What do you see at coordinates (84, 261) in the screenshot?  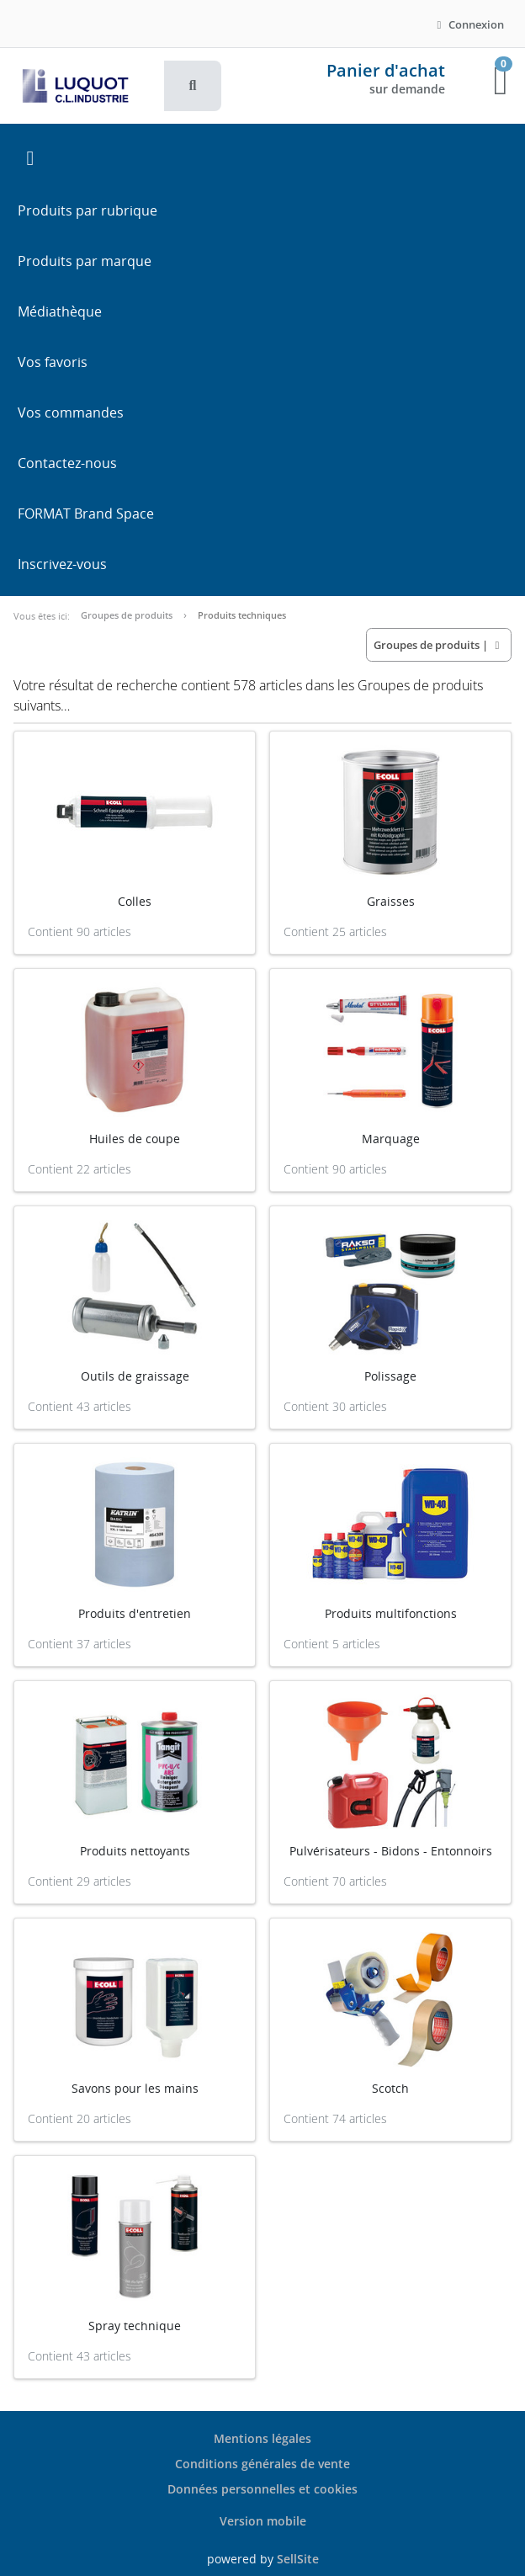 I see `Produits par marque` at bounding box center [84, 261].